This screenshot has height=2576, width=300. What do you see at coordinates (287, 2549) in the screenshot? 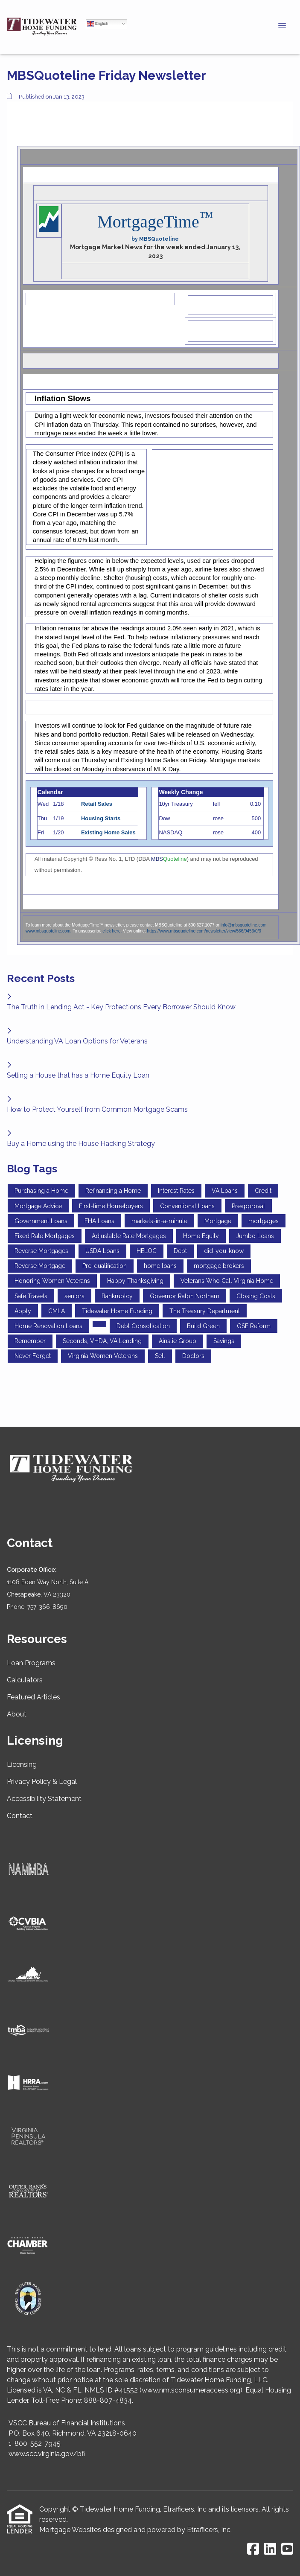
I see `[Youtube]` at bounding box center [287, 2549].